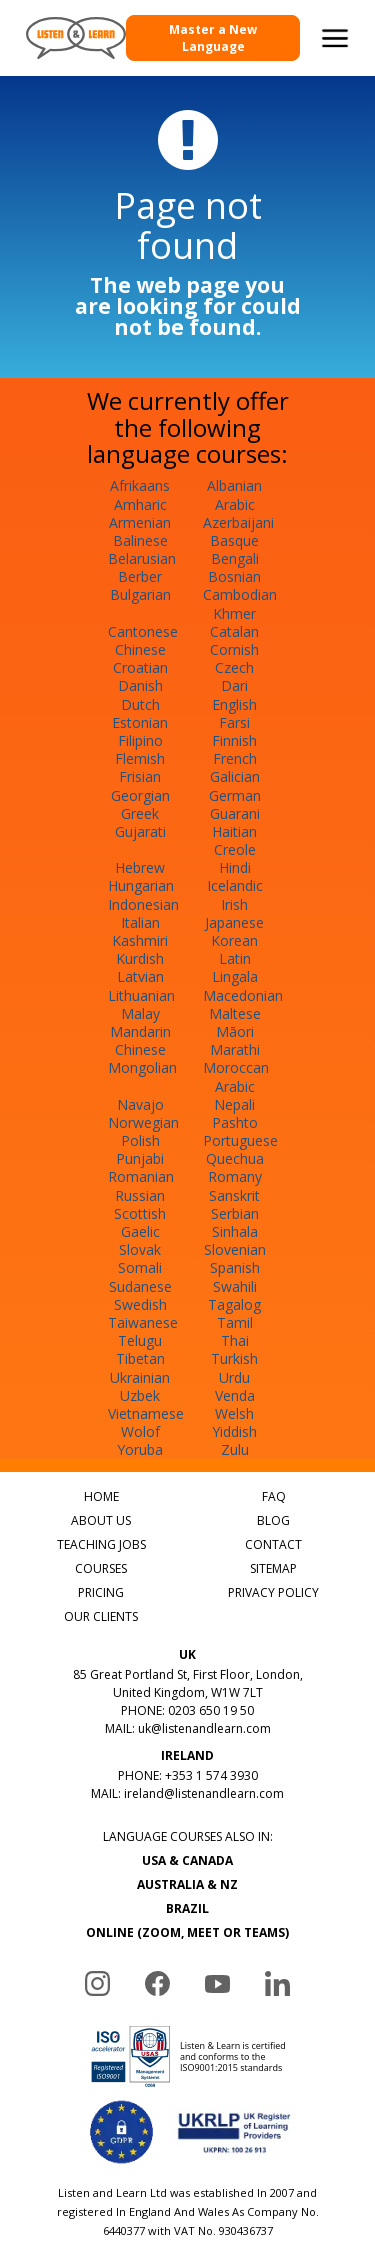  Describe the element at coordinates (234, 1304) in the screenshot. I see `Tagalog` at that location.